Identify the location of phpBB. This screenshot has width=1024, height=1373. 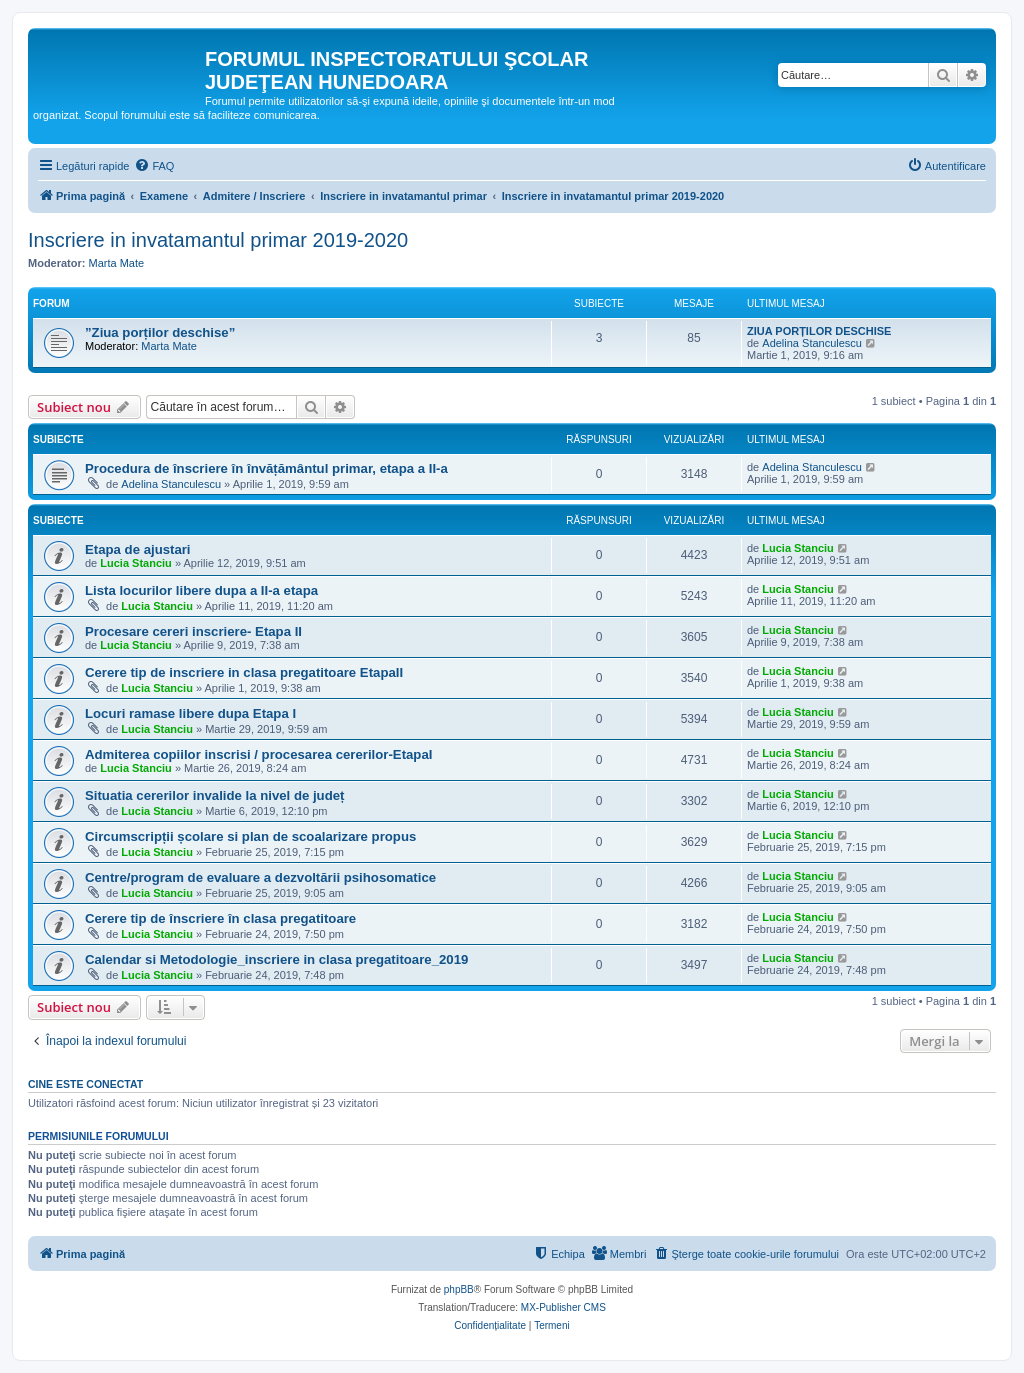
(459, 1289).